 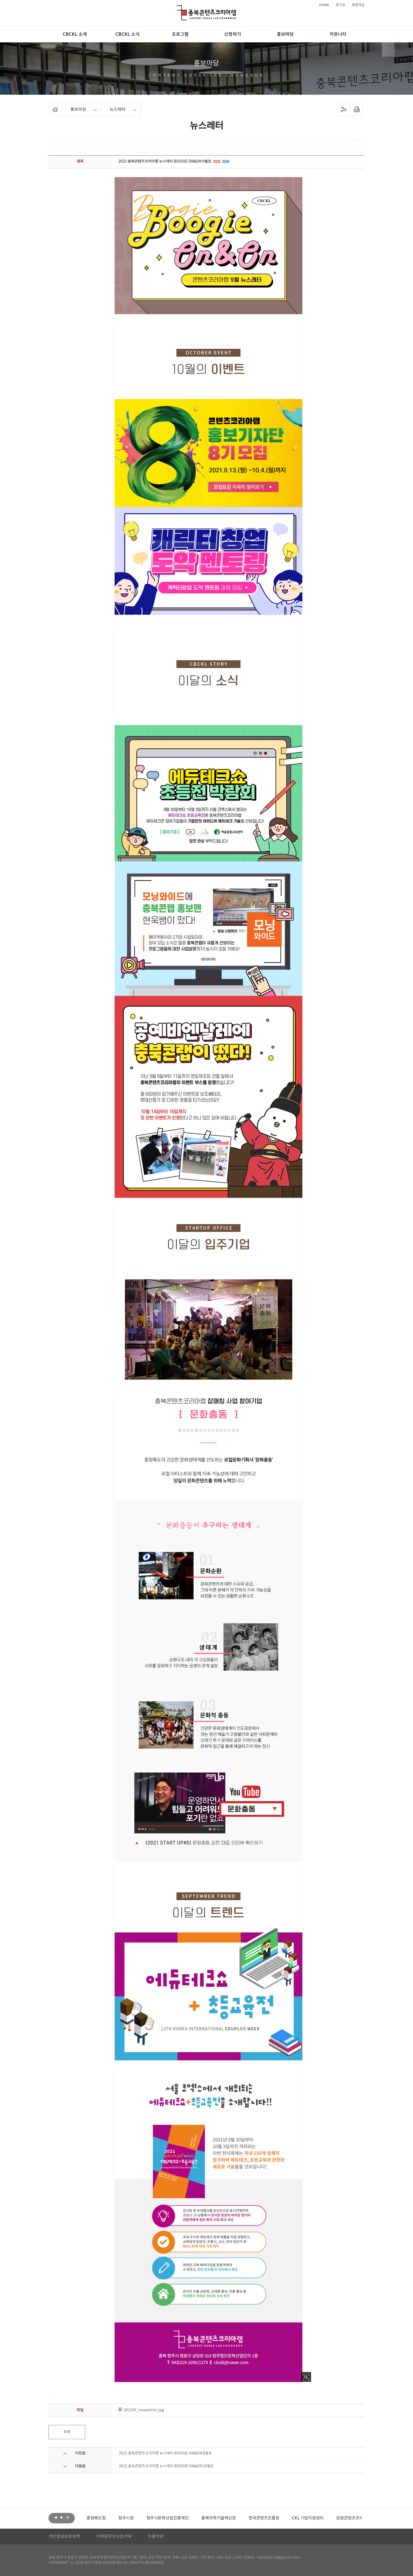 I want to click on 2021 충북콘텐츠코리아랩 뉴스레터 BOOGIE ON&ON 10월호, so click(x=166, y=2466).